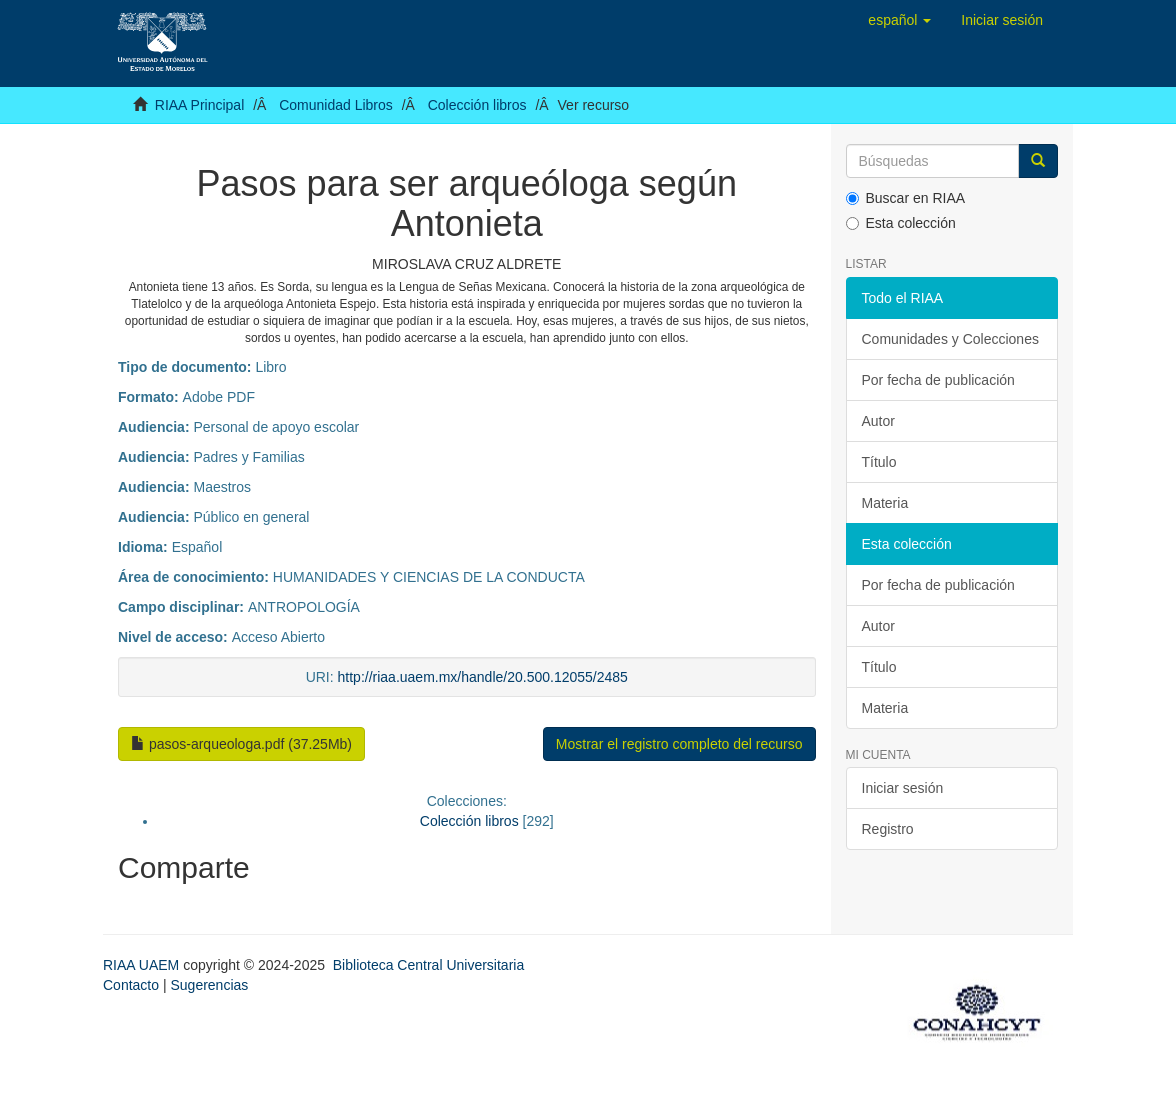  I want to click on pasos-arqueologa.pdf (37.25Mb), so click(241, 744).